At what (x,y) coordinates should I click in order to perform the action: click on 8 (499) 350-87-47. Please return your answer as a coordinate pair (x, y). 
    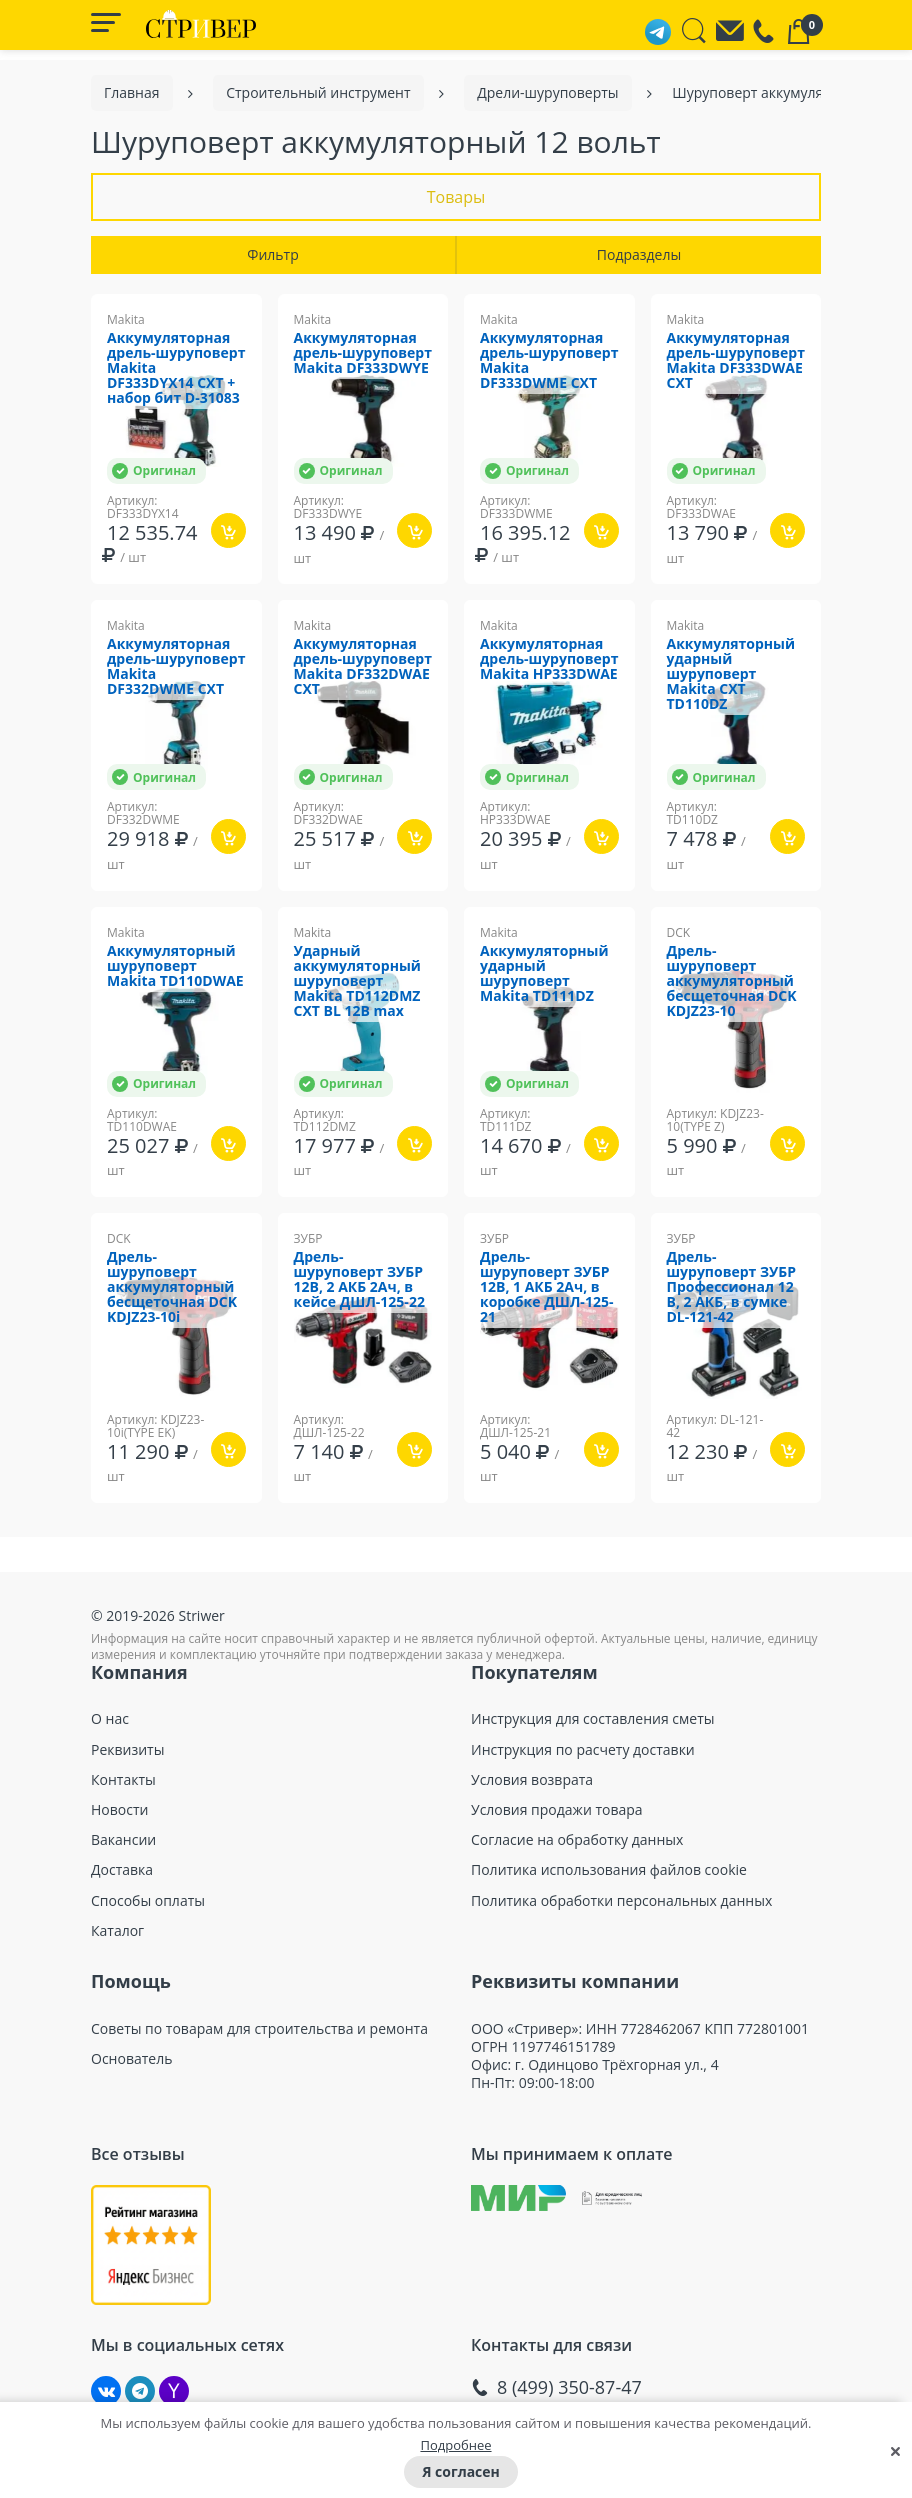
    Looking at the image, I should click on (569, 2387).